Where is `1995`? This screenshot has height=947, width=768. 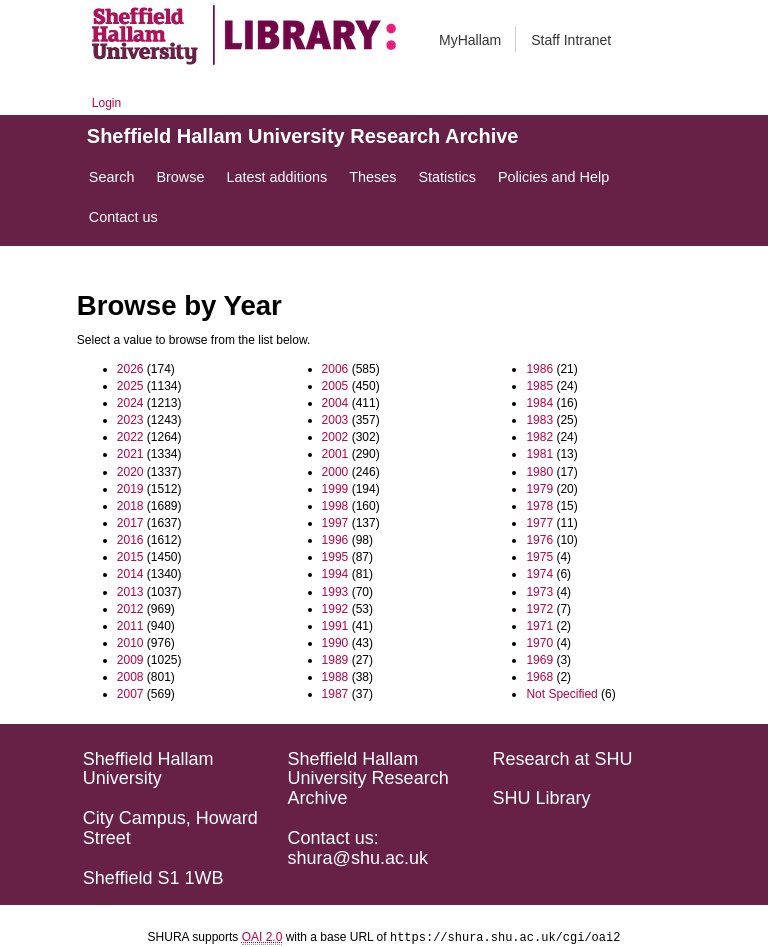
1995 is located at coordinates (335, 557).